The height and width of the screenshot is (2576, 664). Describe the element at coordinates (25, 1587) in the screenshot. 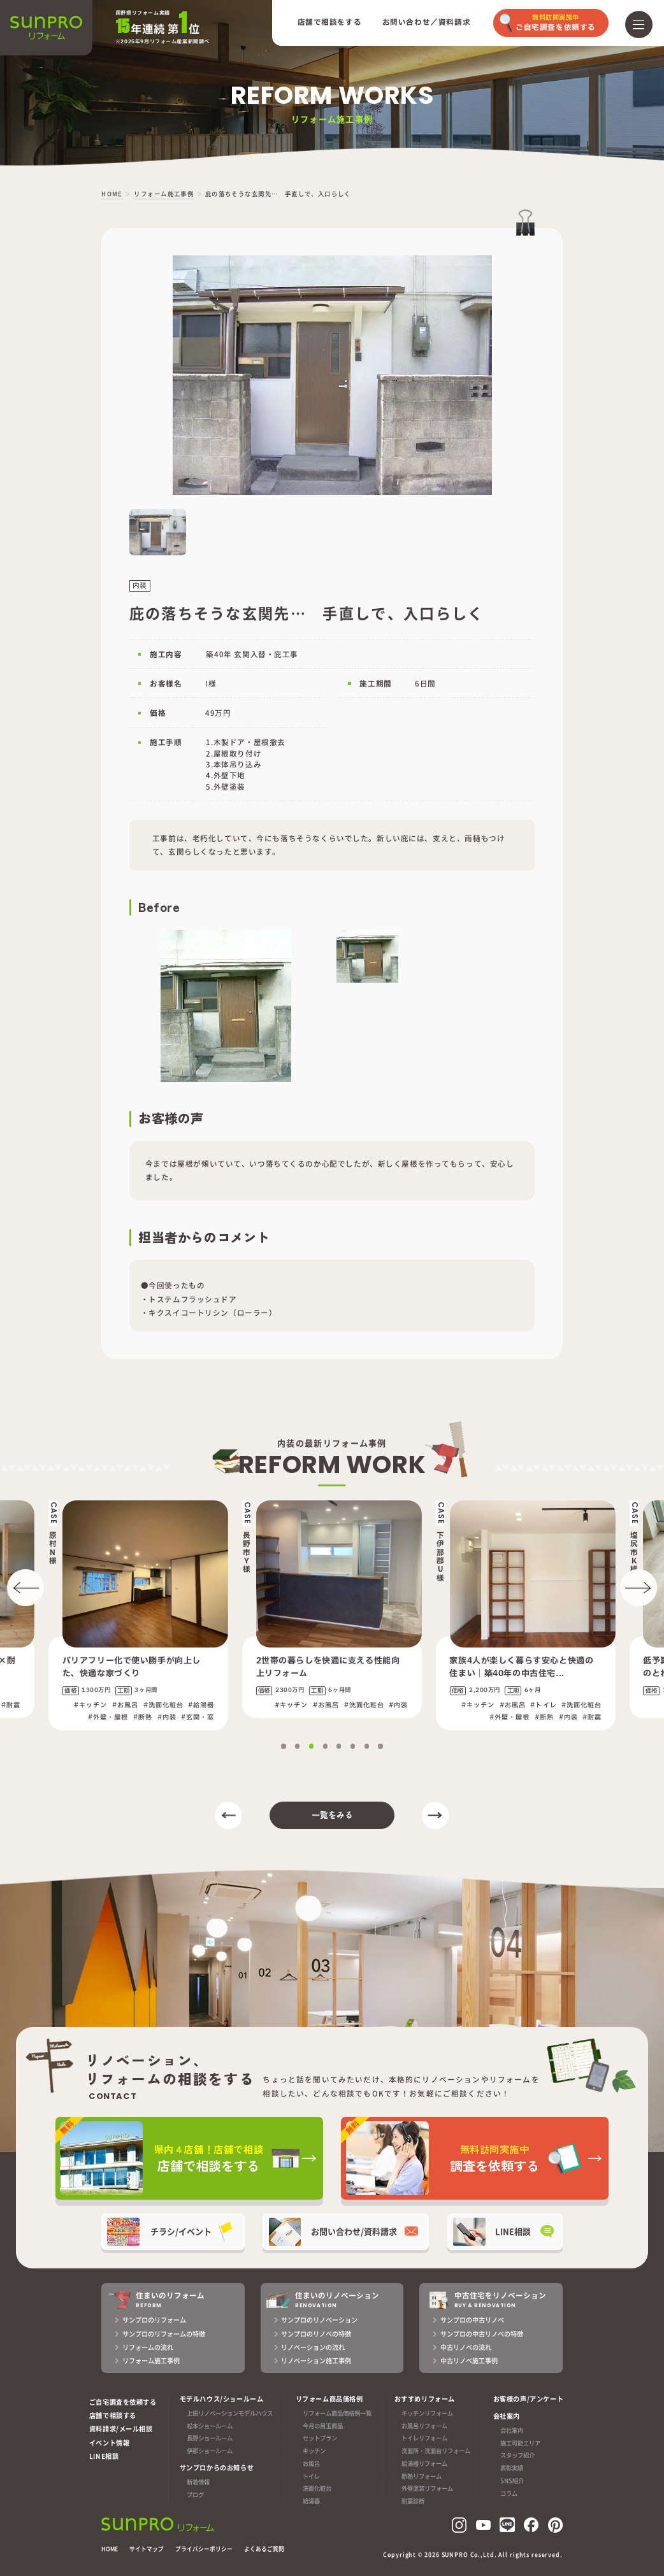

I see `[button]` at that location.